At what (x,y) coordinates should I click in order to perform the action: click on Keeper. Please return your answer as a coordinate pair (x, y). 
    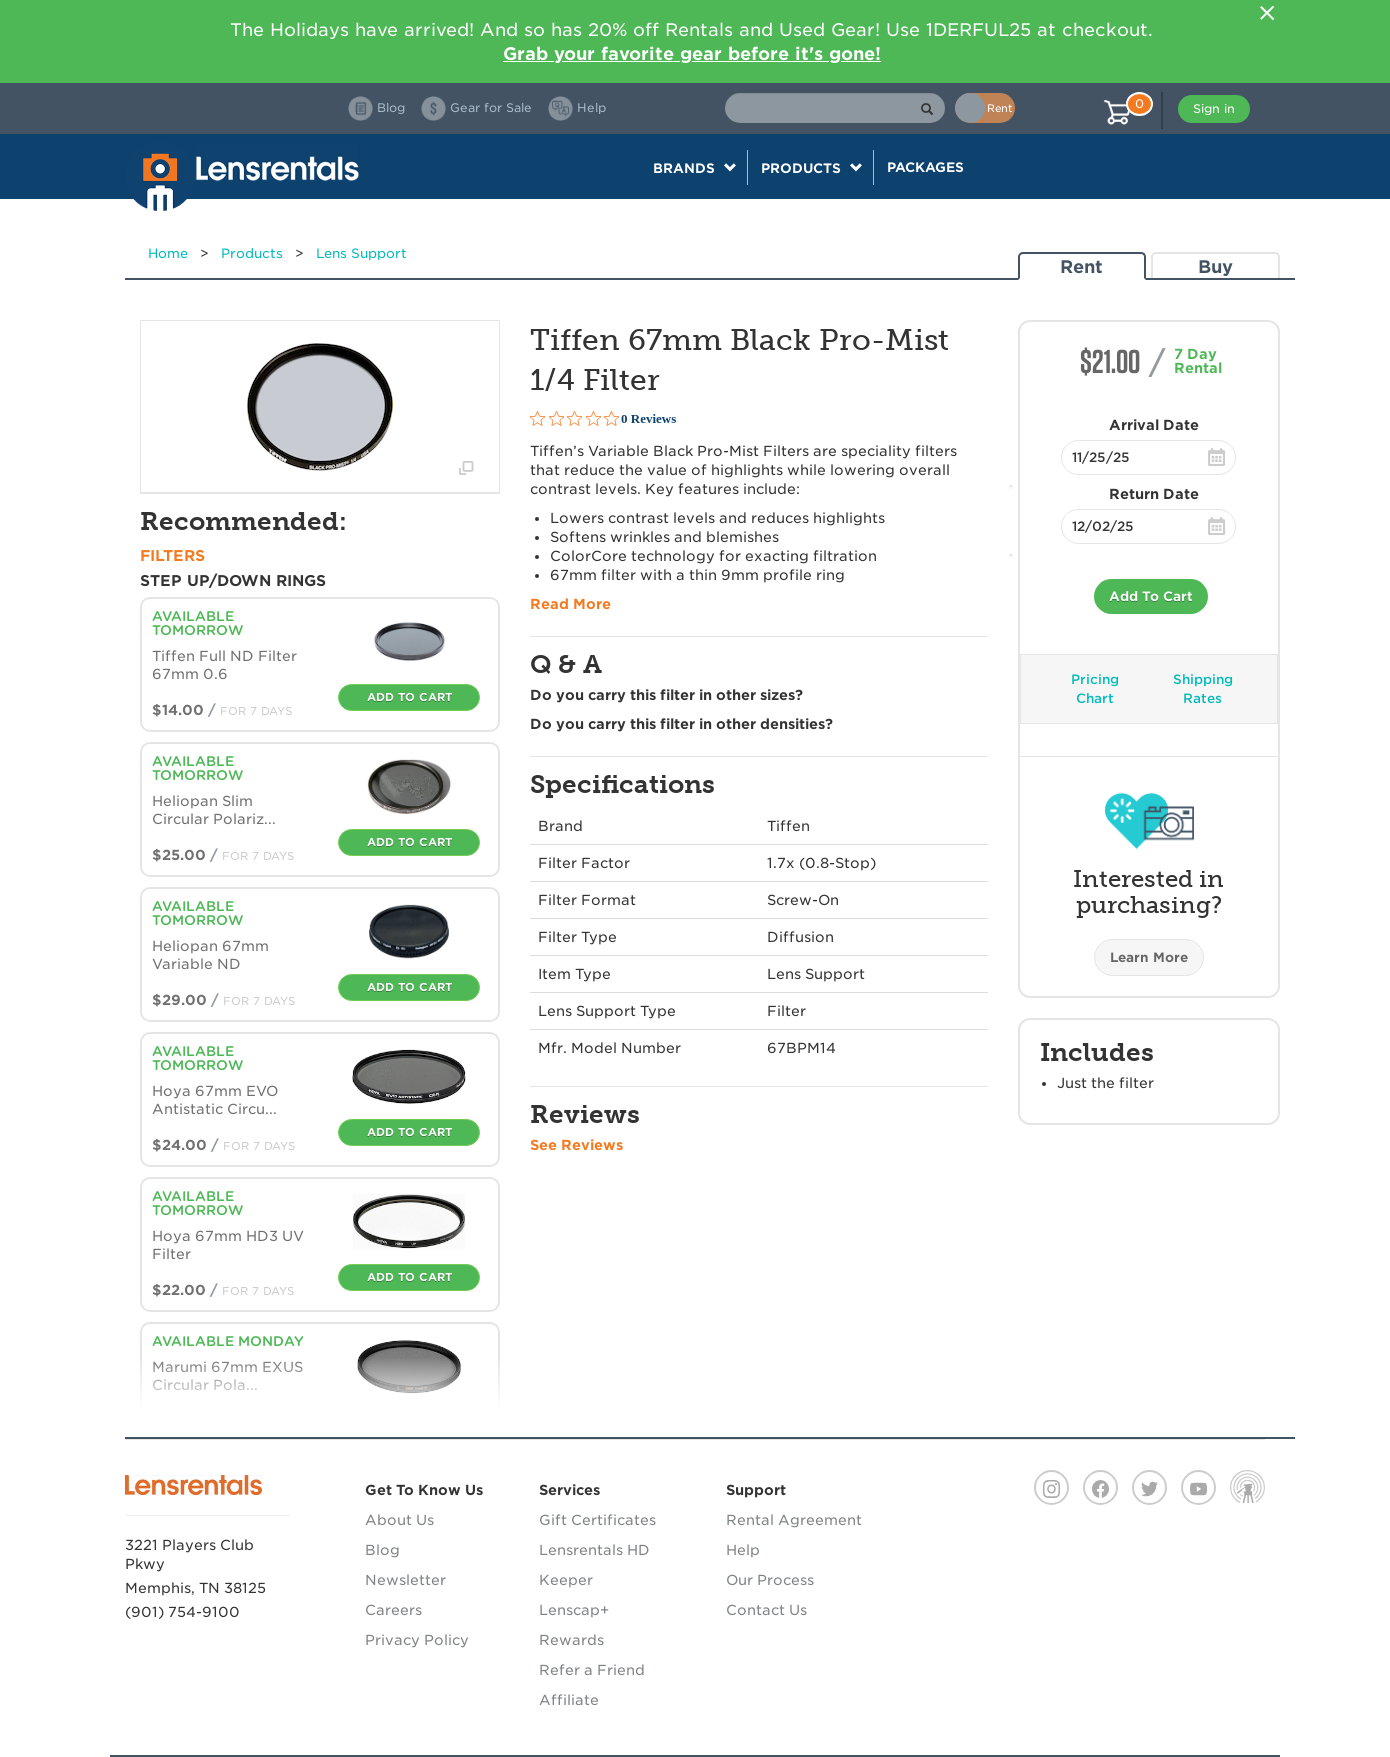
    Looking at the image, I should click on (566, 1580).